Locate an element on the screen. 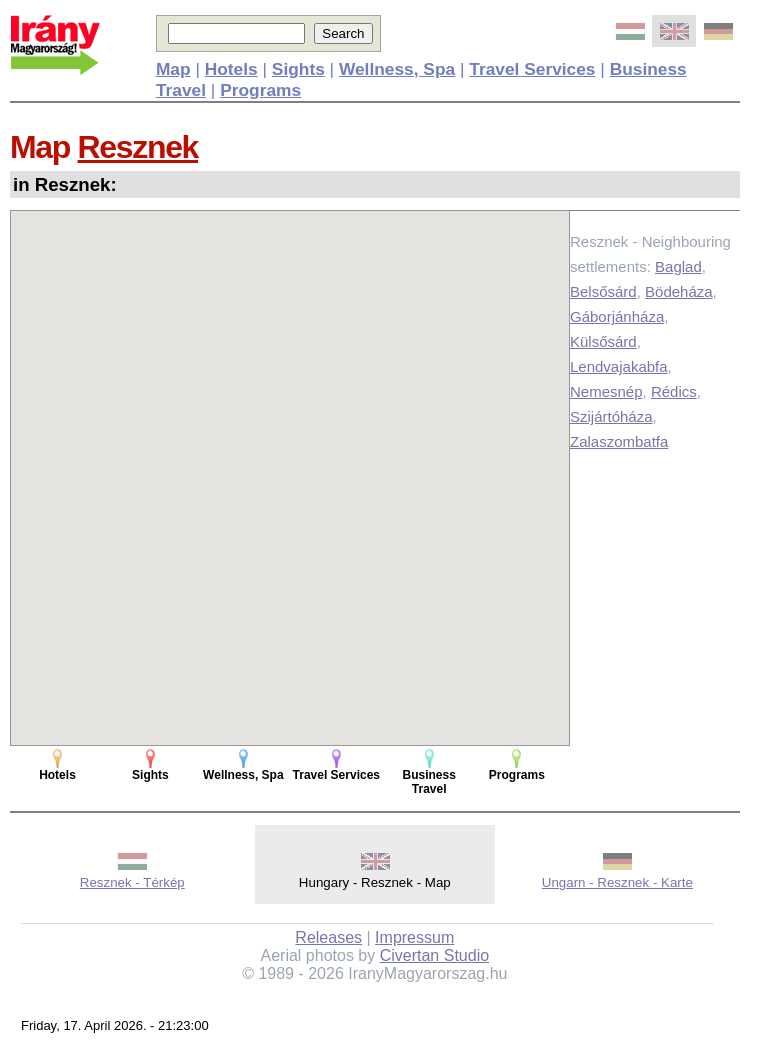 The image size is (768, 1044). Baglad is located at coordinates (678, 266).